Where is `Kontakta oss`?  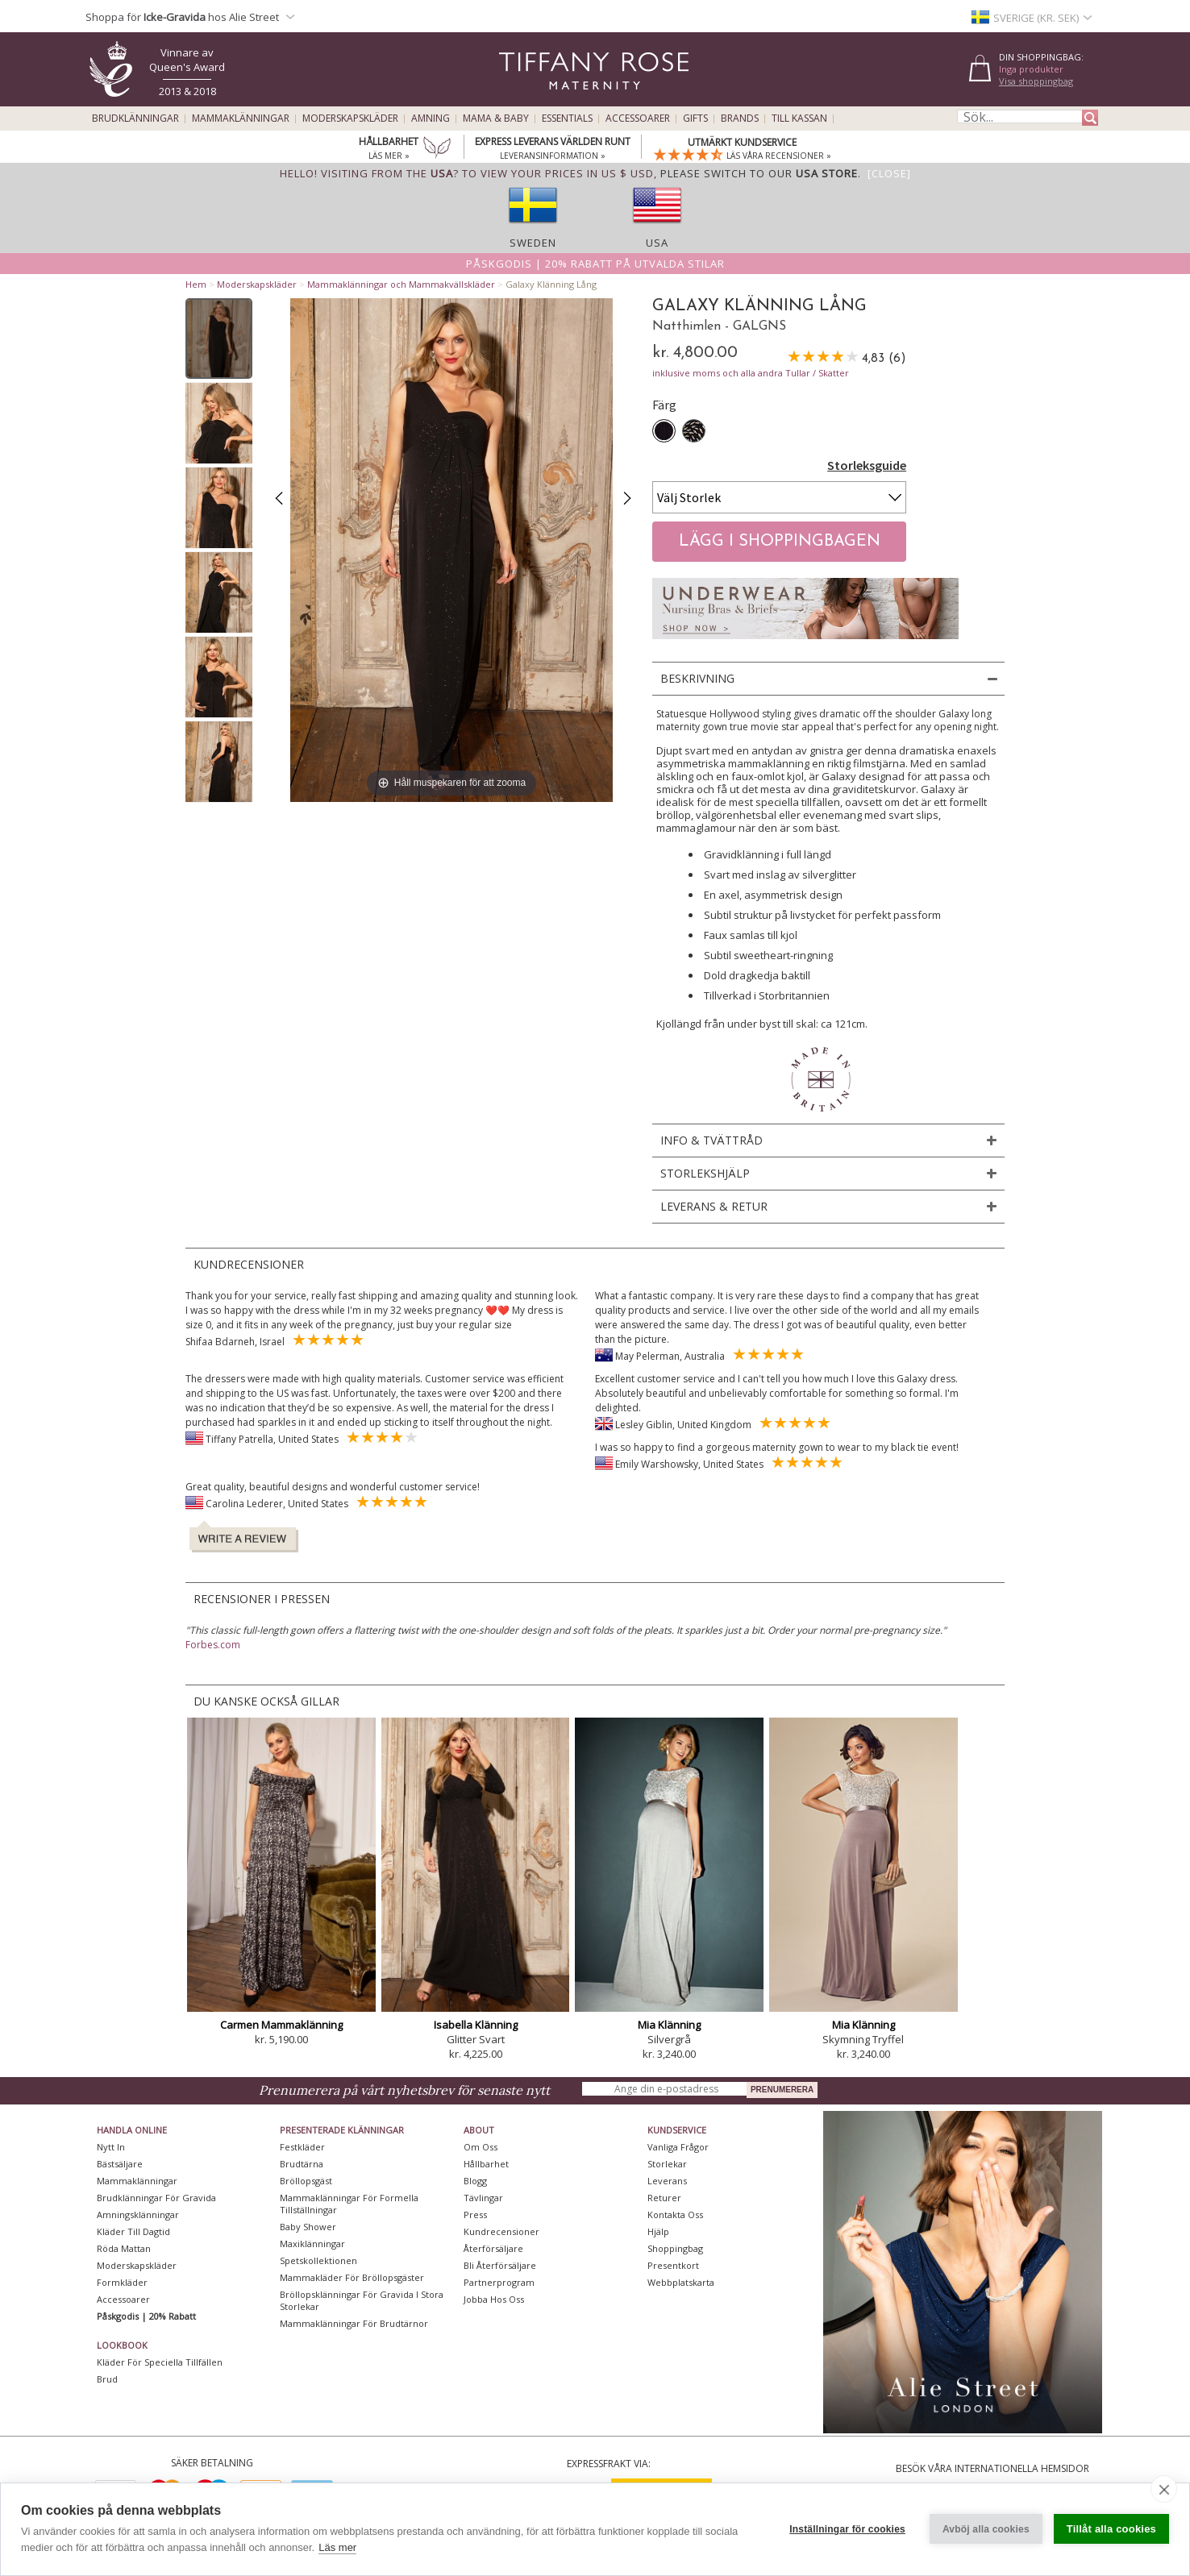
Kontakta oss is located at coordinates (675, 2214).